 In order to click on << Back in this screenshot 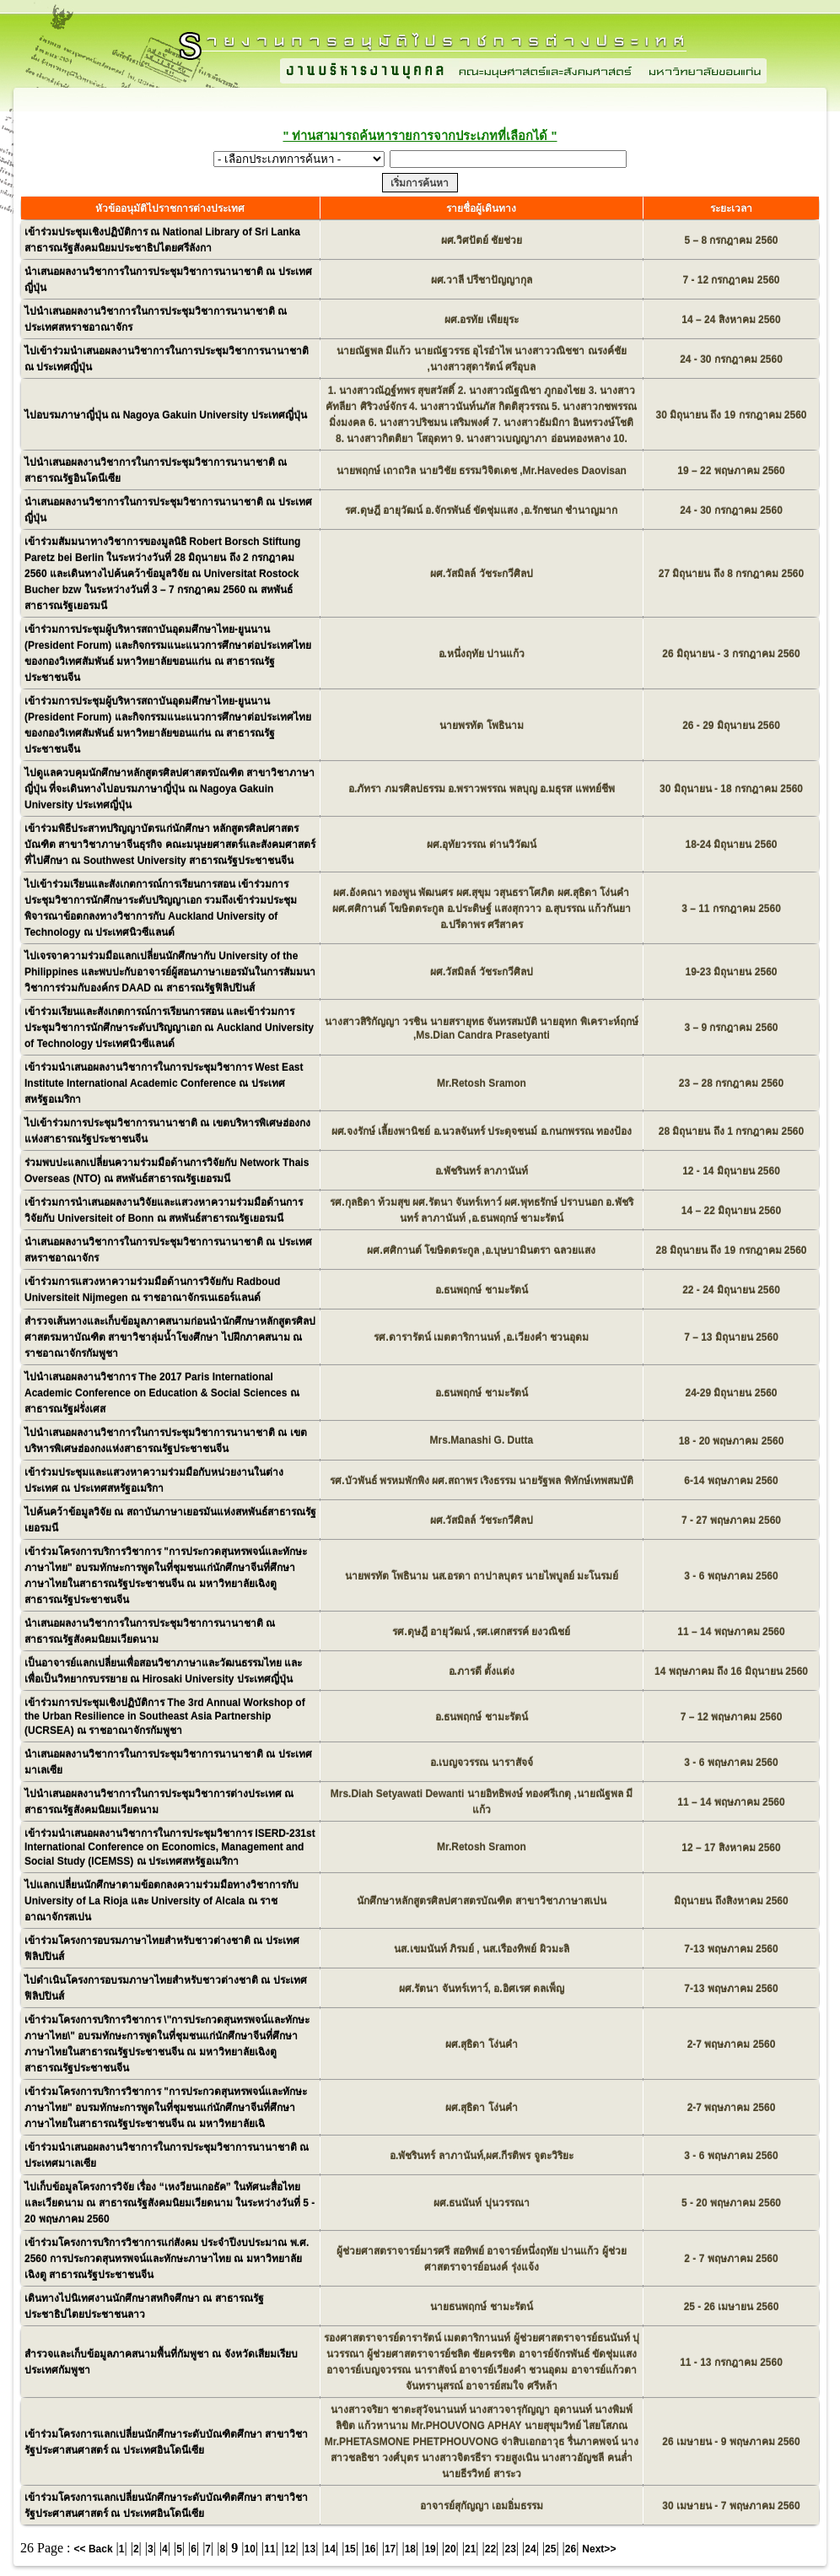, I will do `click(93, 2549)`.